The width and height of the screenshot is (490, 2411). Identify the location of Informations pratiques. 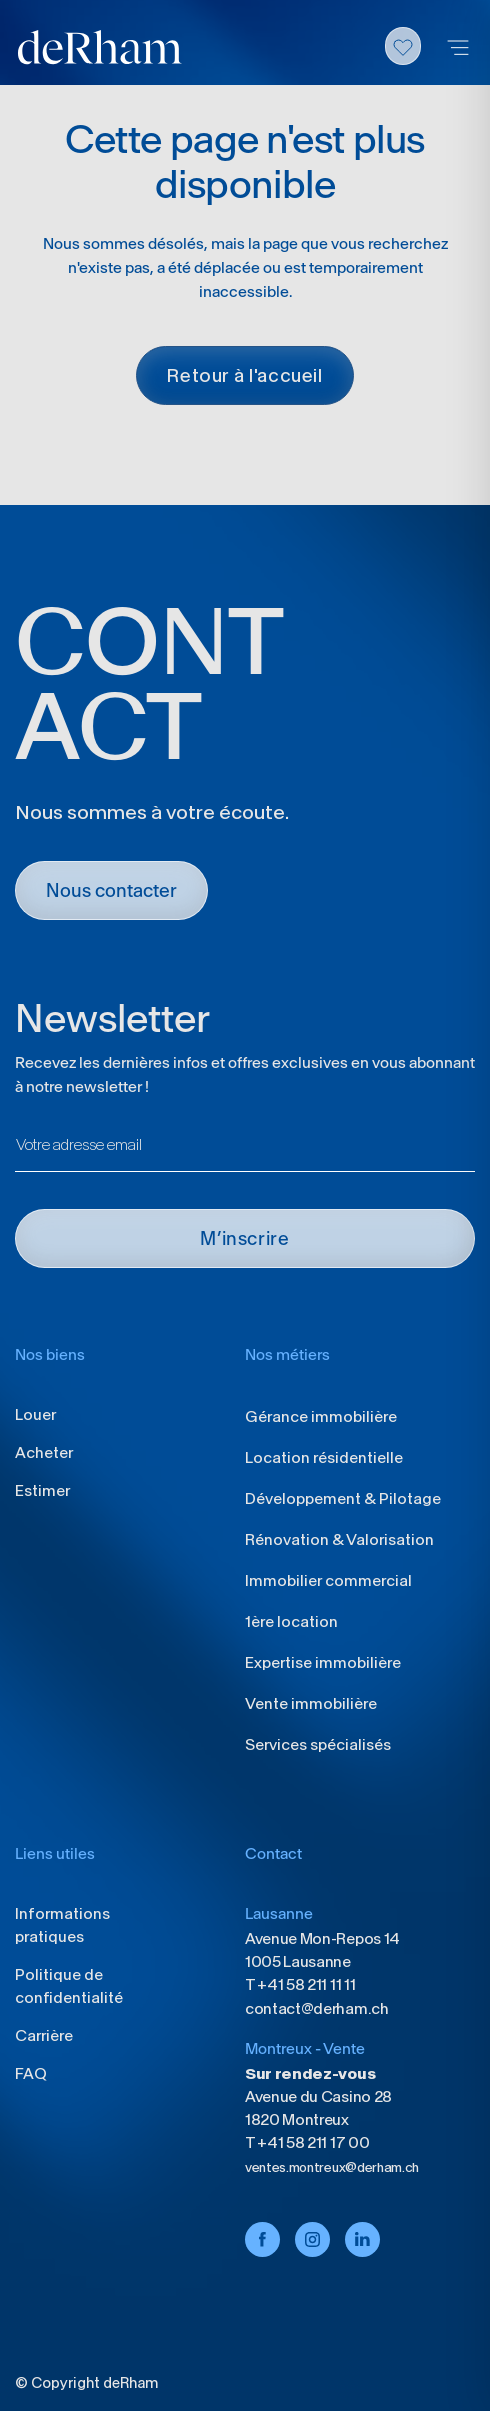
(62, 1925).